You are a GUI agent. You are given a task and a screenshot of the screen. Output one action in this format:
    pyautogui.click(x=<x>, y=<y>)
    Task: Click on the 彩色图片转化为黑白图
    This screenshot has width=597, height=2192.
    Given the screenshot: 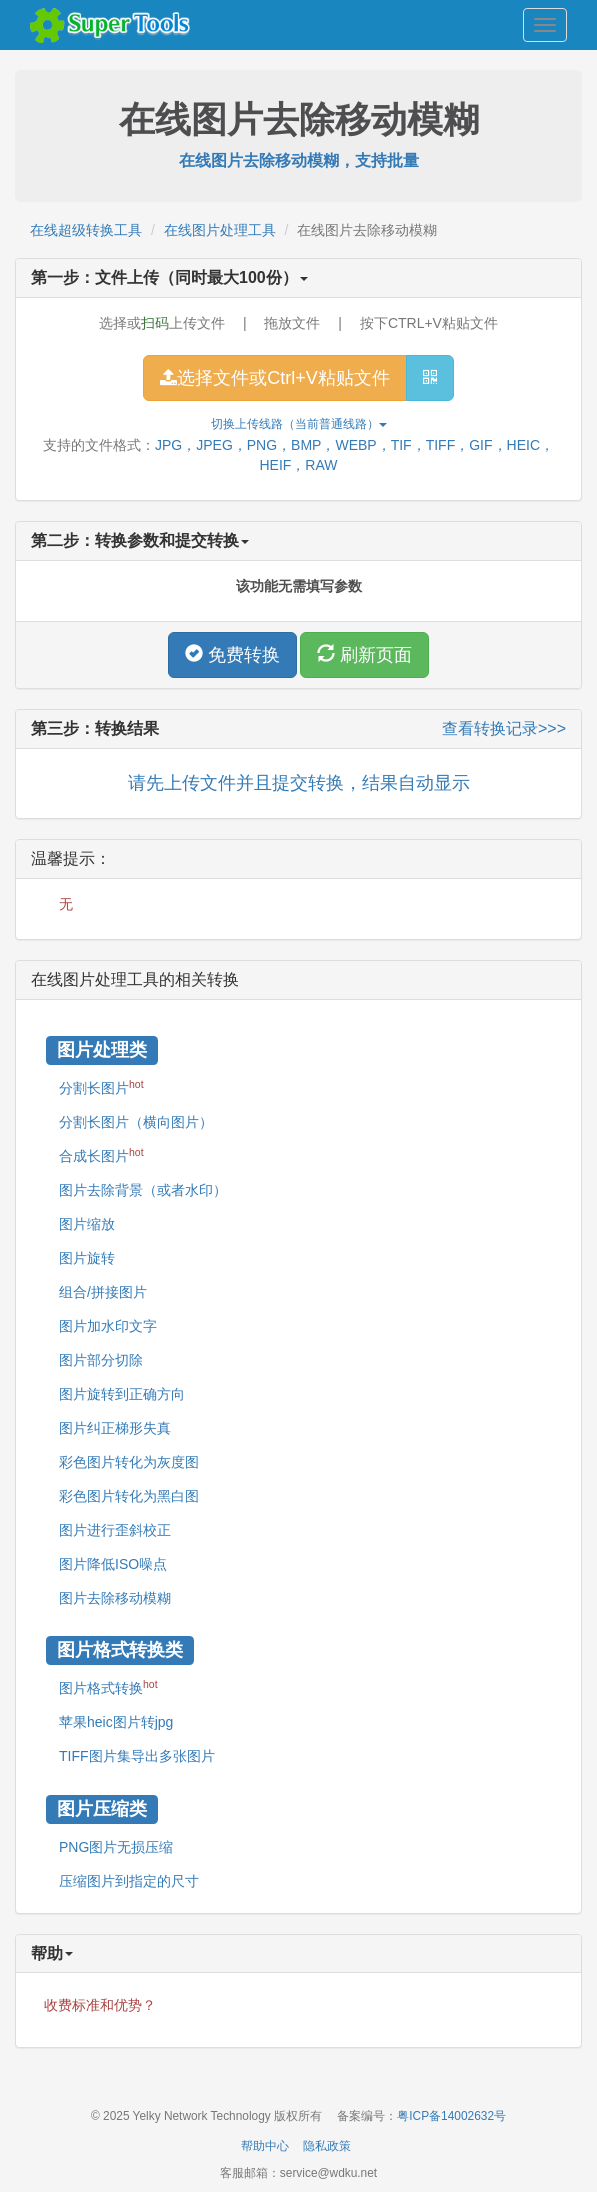 What is the action you would take?
    pyautogui.click(x=129, y=1496)
    